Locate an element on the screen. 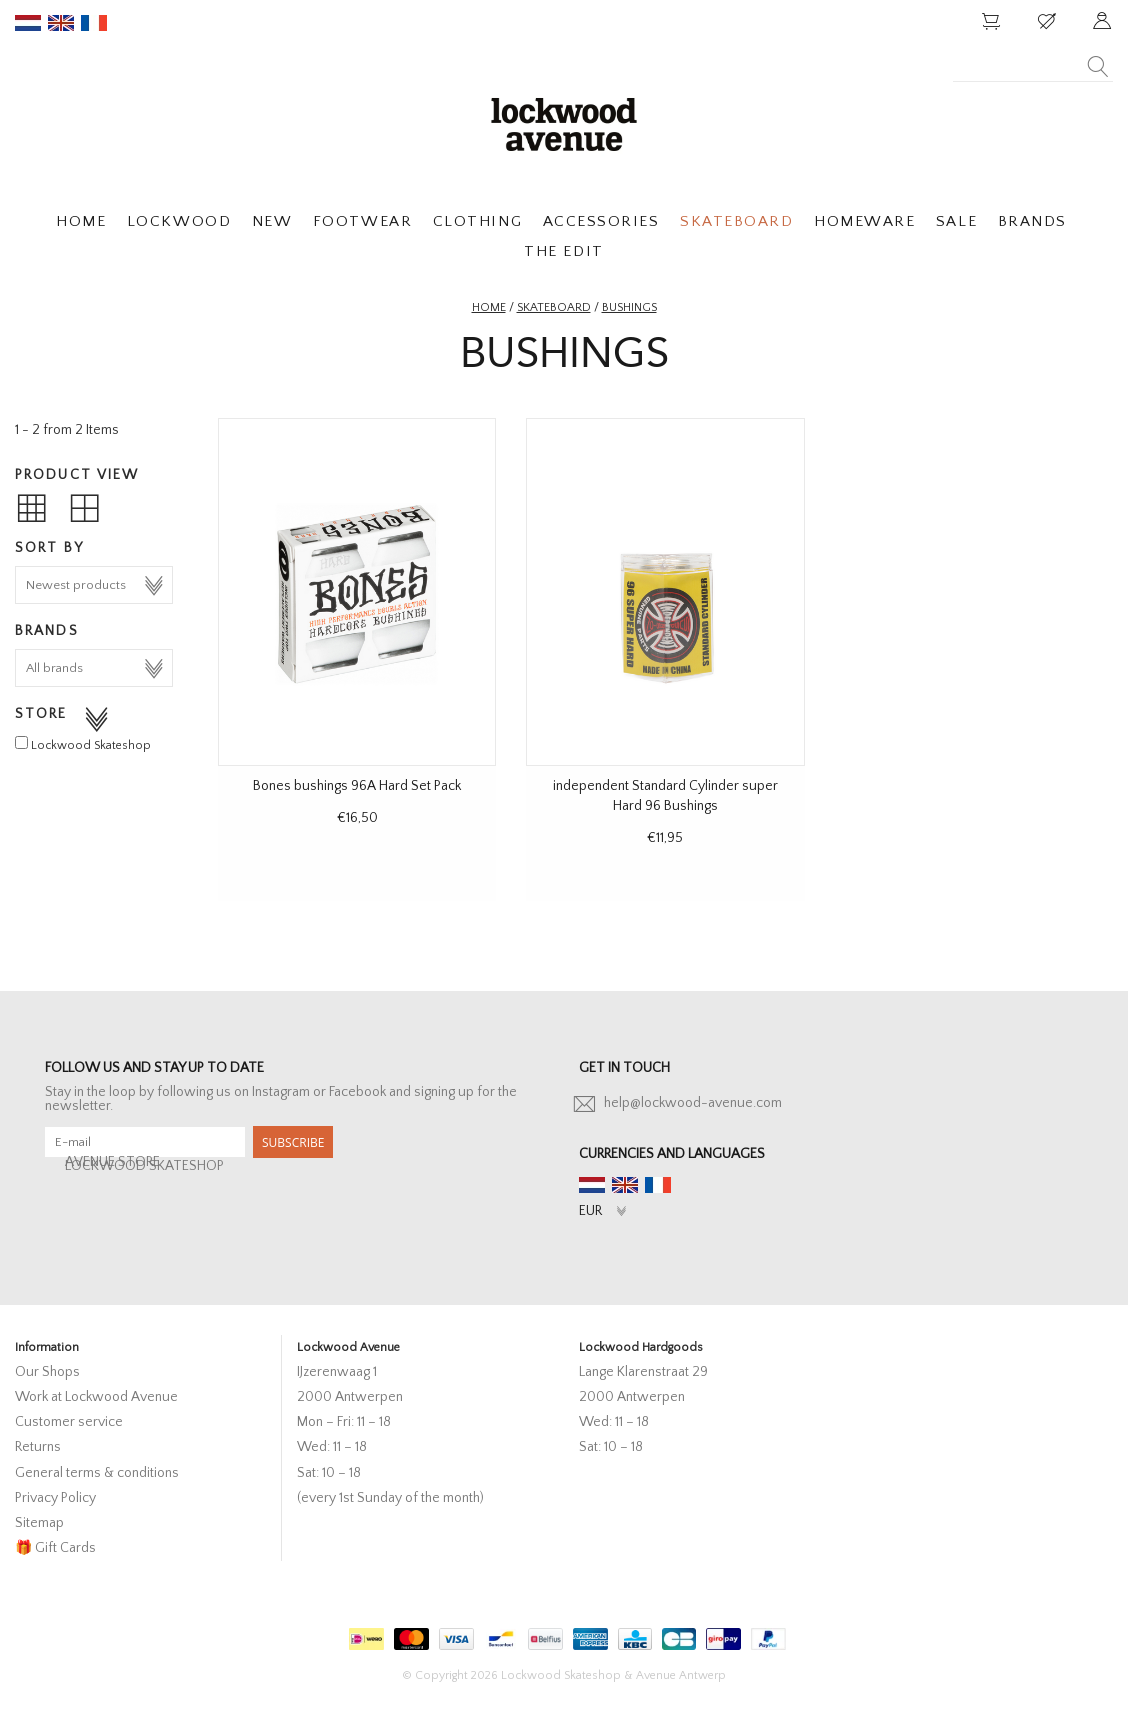  Returns is located at coordinates (38, 1447).